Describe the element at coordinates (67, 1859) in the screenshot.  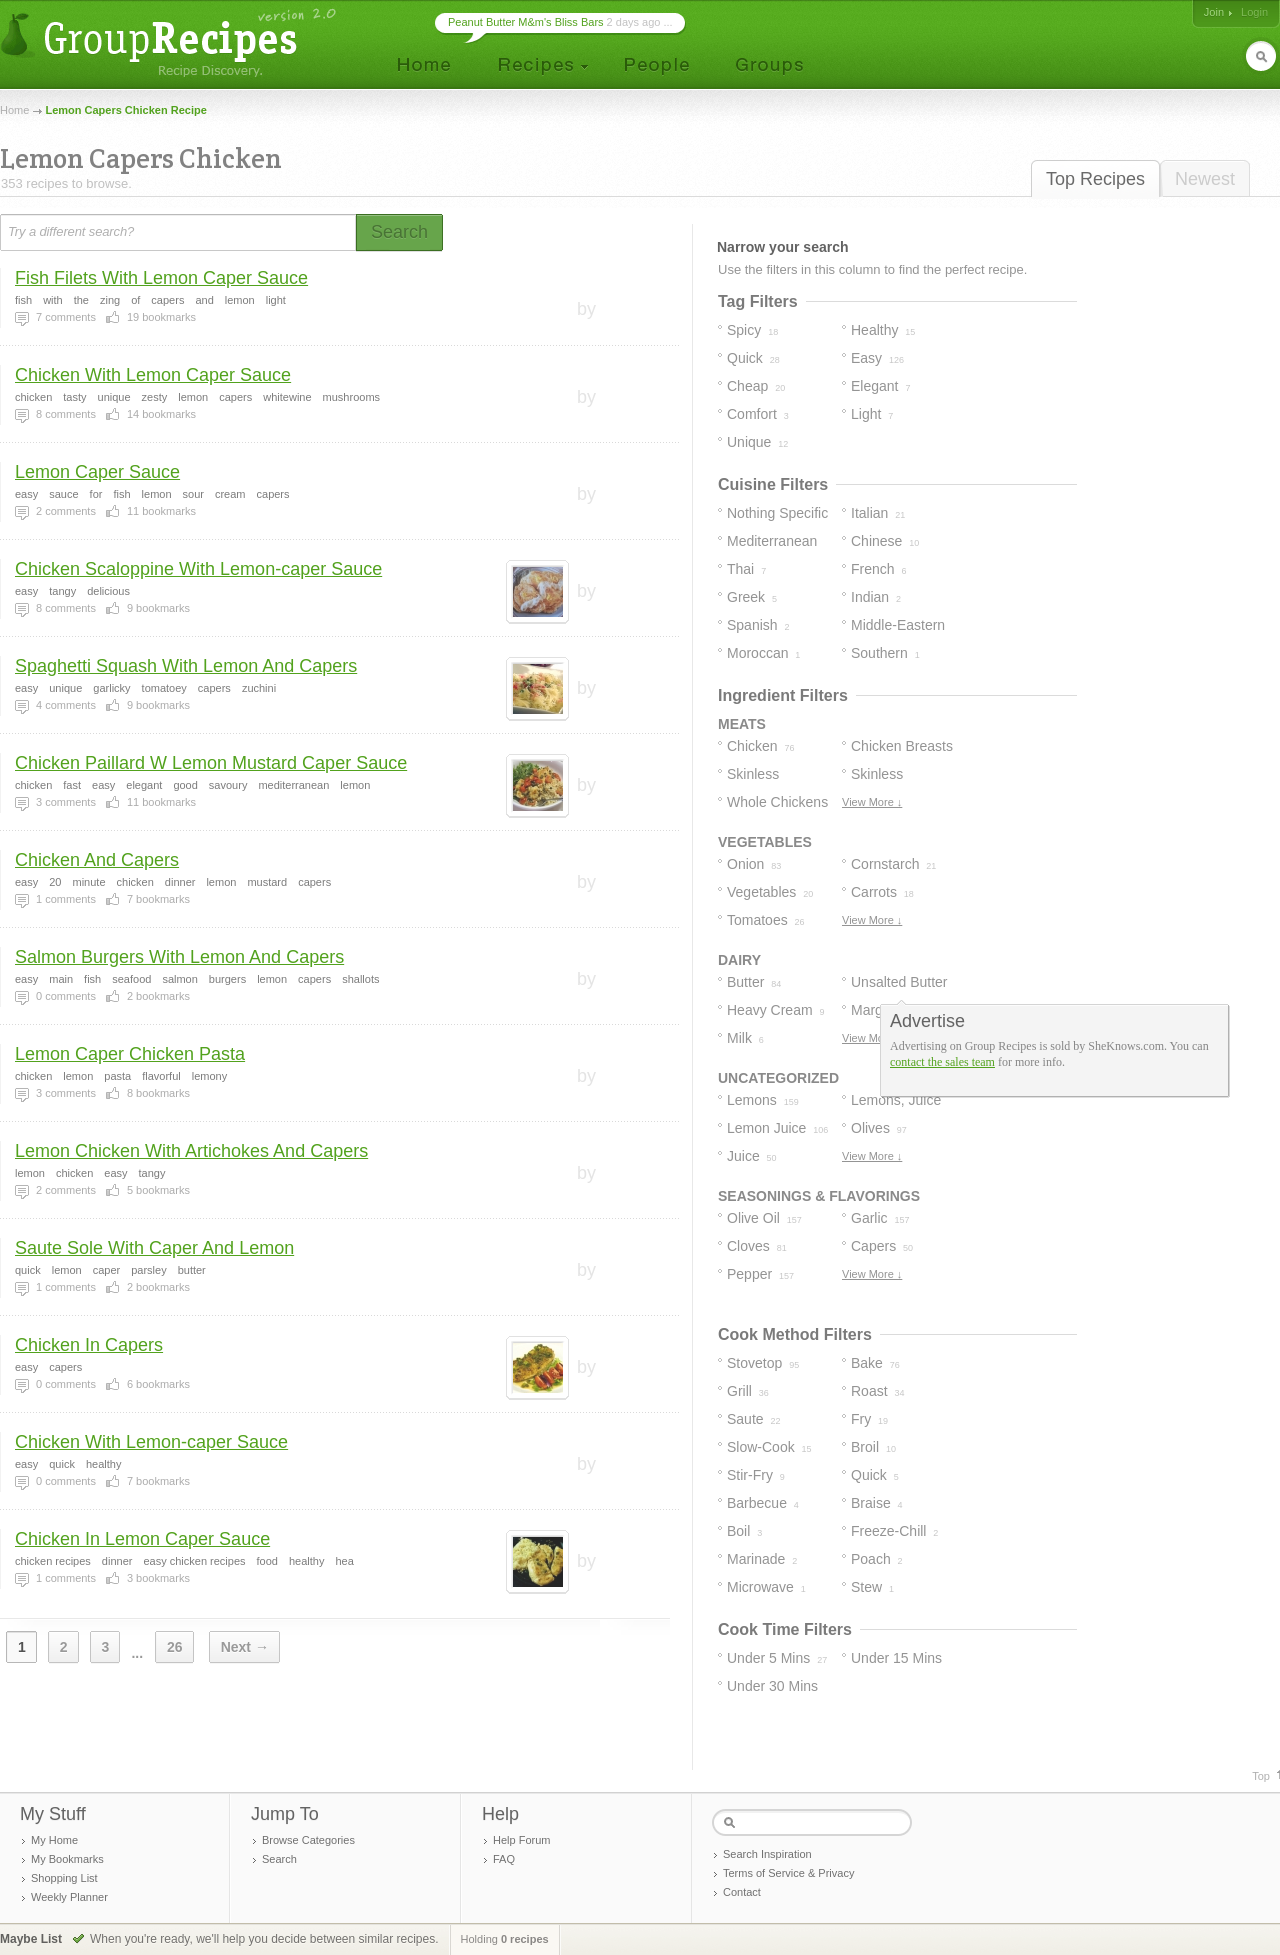
I see `My Bookmarks` at that location.